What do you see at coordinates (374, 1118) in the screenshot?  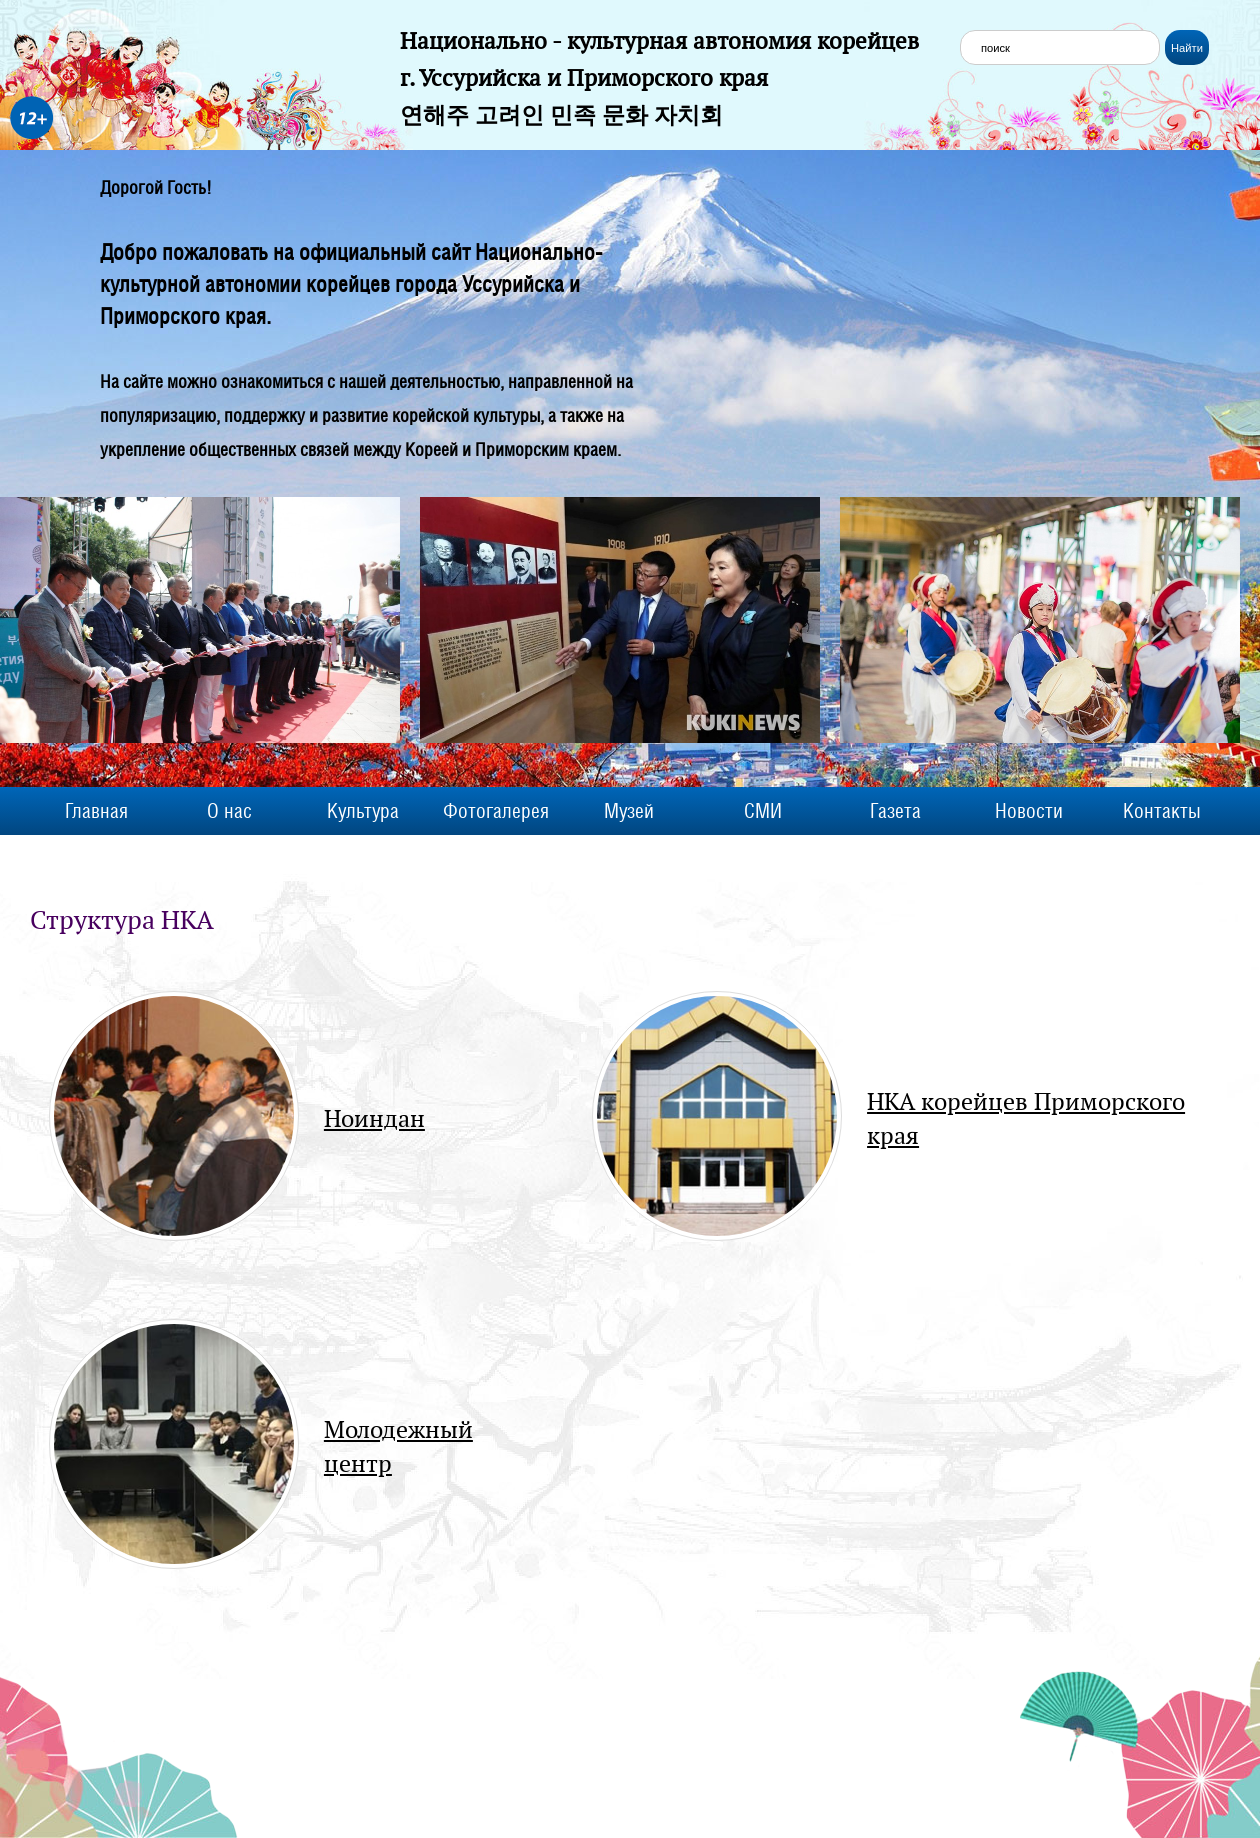 I see `Ноиндан` at bounding box center [374, 1118].